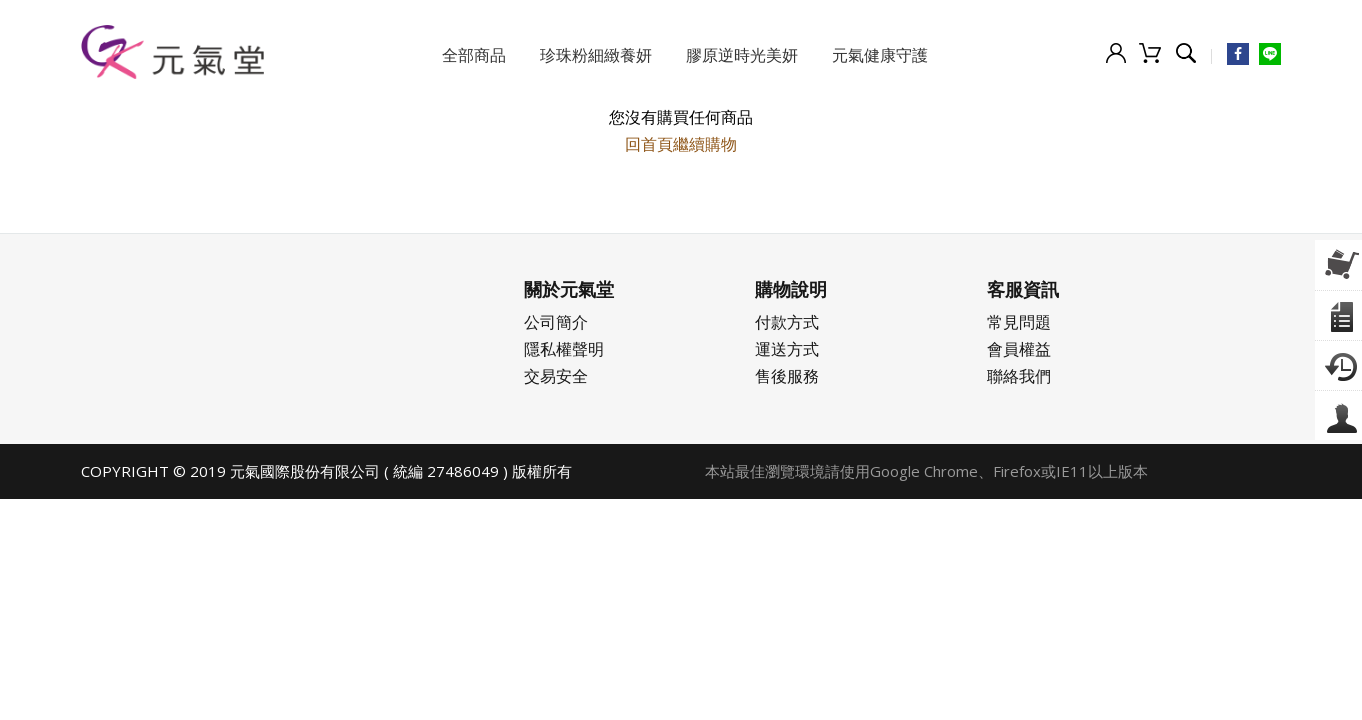  Describe the element at coordinates (787, 322) in the screenshot. I see `付款方式` at that location.